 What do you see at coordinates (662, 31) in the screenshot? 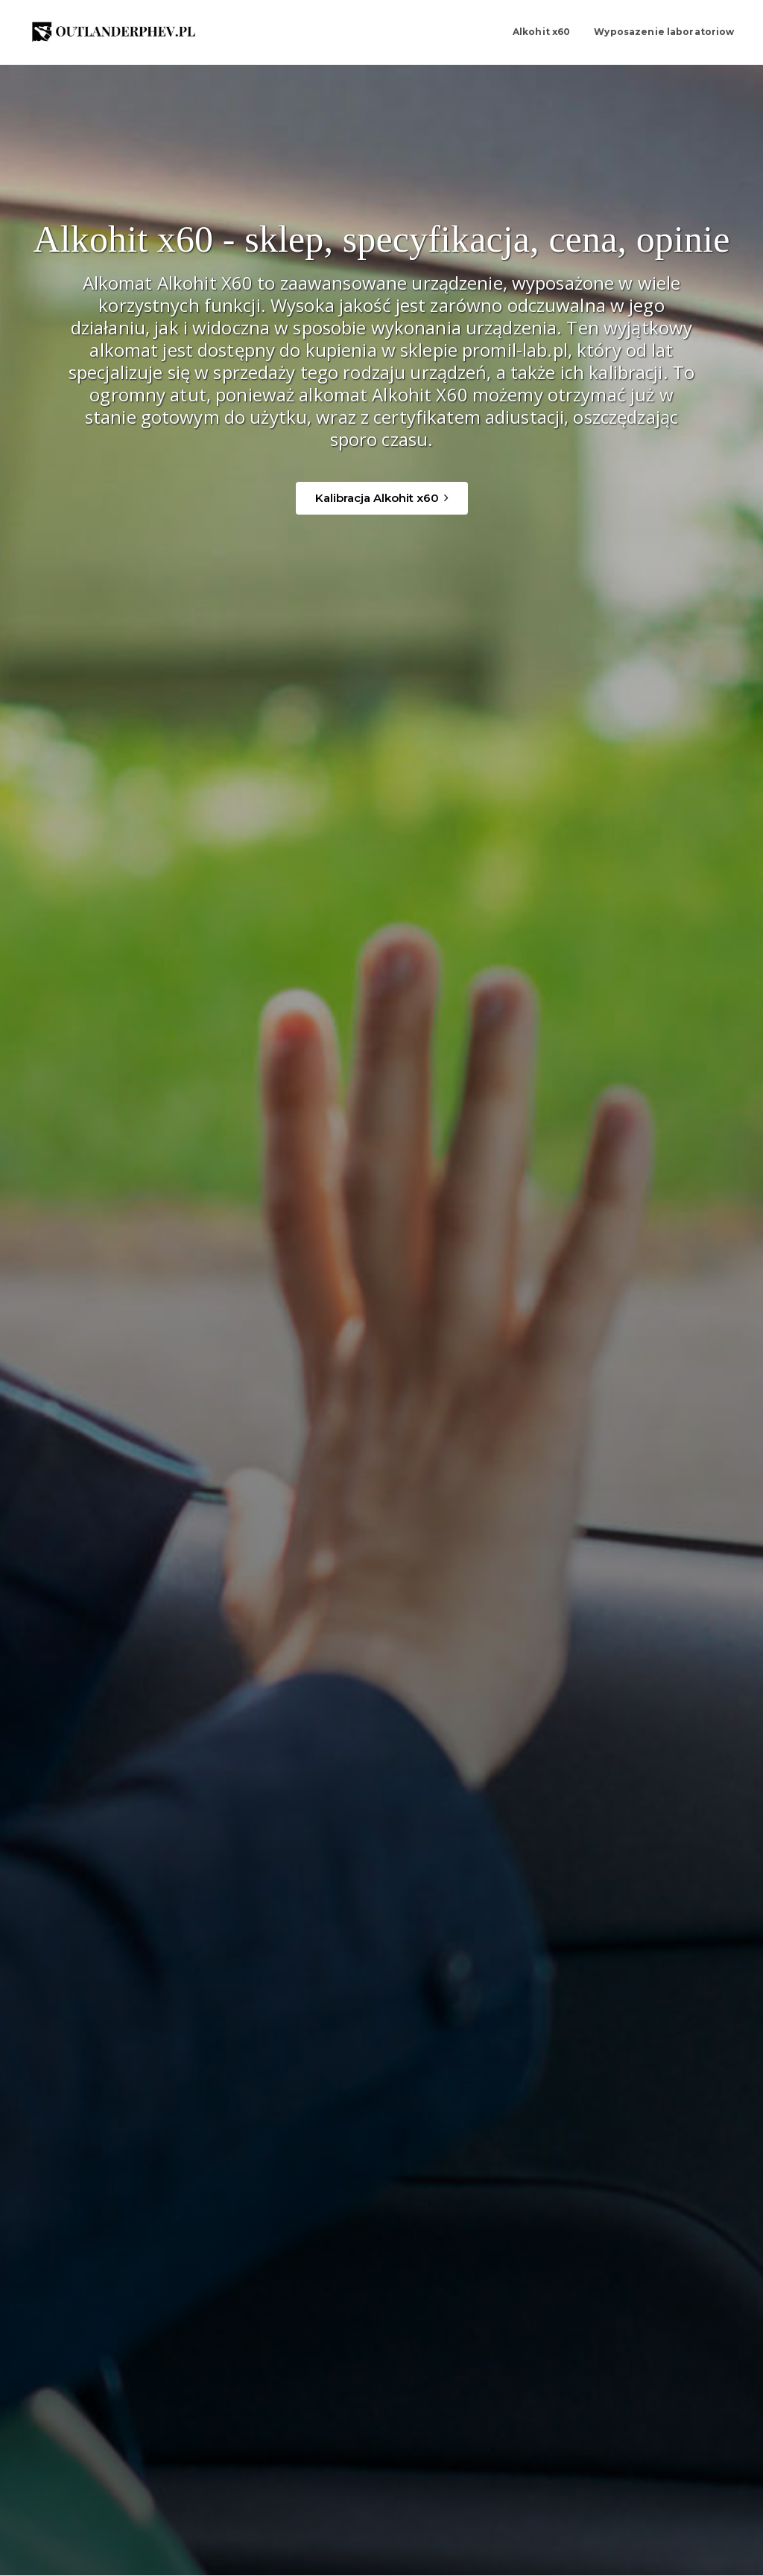
I see `Wyposazenie laboratoriow` at bounding box center [662, 31].